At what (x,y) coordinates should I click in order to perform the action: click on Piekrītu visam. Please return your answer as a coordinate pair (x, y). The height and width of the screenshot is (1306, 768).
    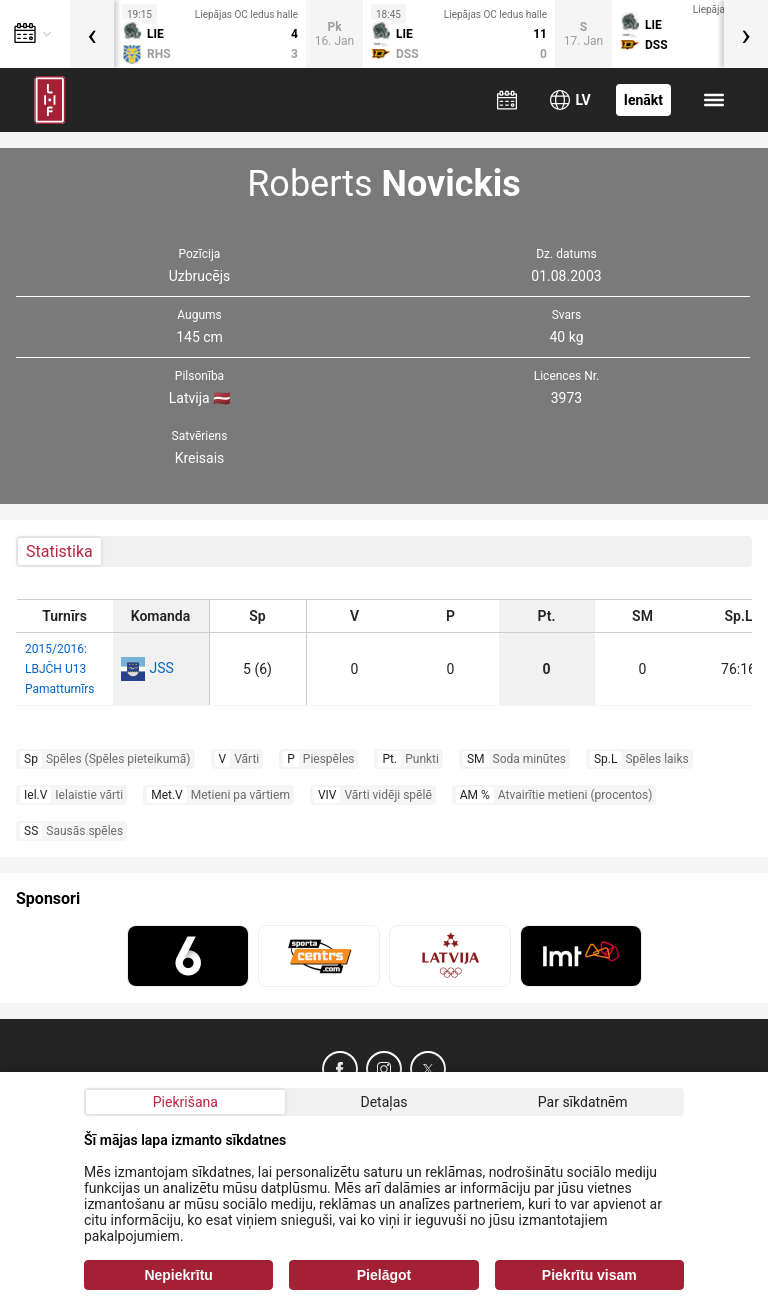
    Looking at the image, I should click on (589, 1275).